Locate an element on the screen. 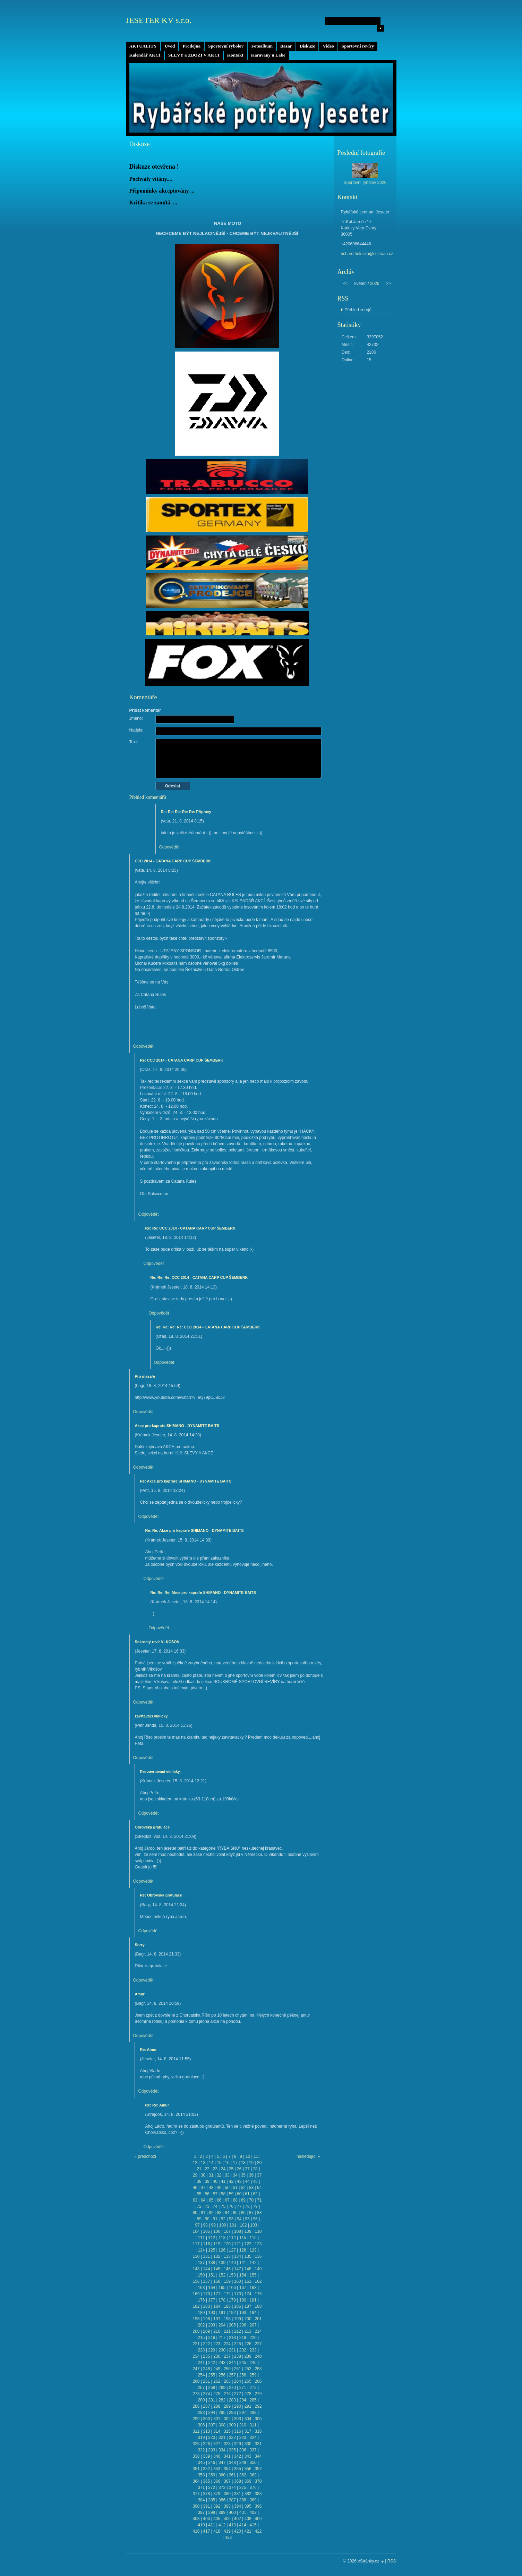 This screenshot has height=2576, width=522. 405 is located at coordinates (216, 2518).